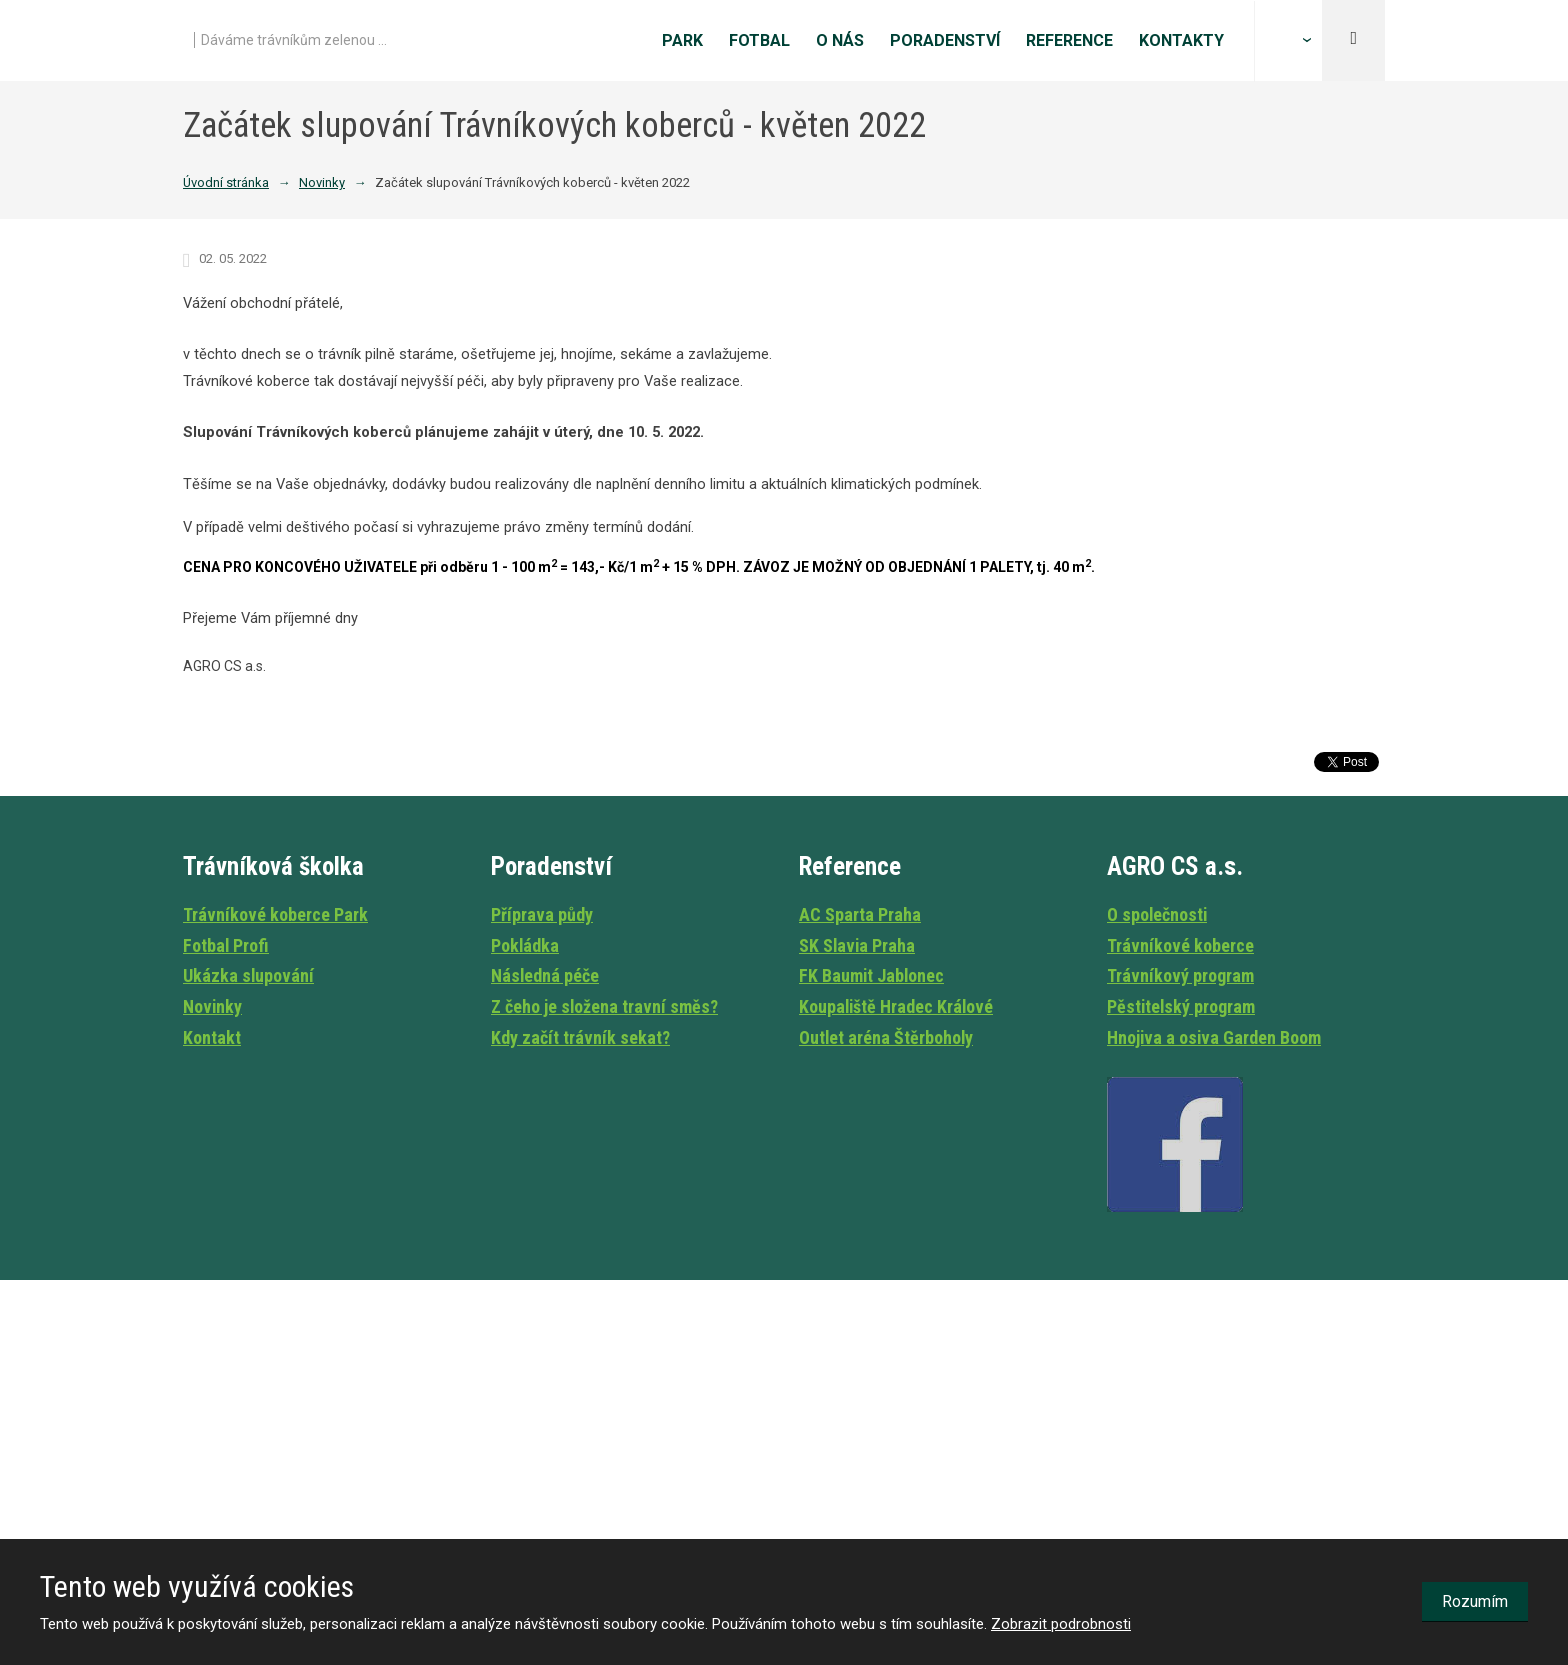 This screenshot has height=1665, width=1568. Describe the element at coordinates (226, 945) in the screenshot. I see `Fotbal Profi` at that location.